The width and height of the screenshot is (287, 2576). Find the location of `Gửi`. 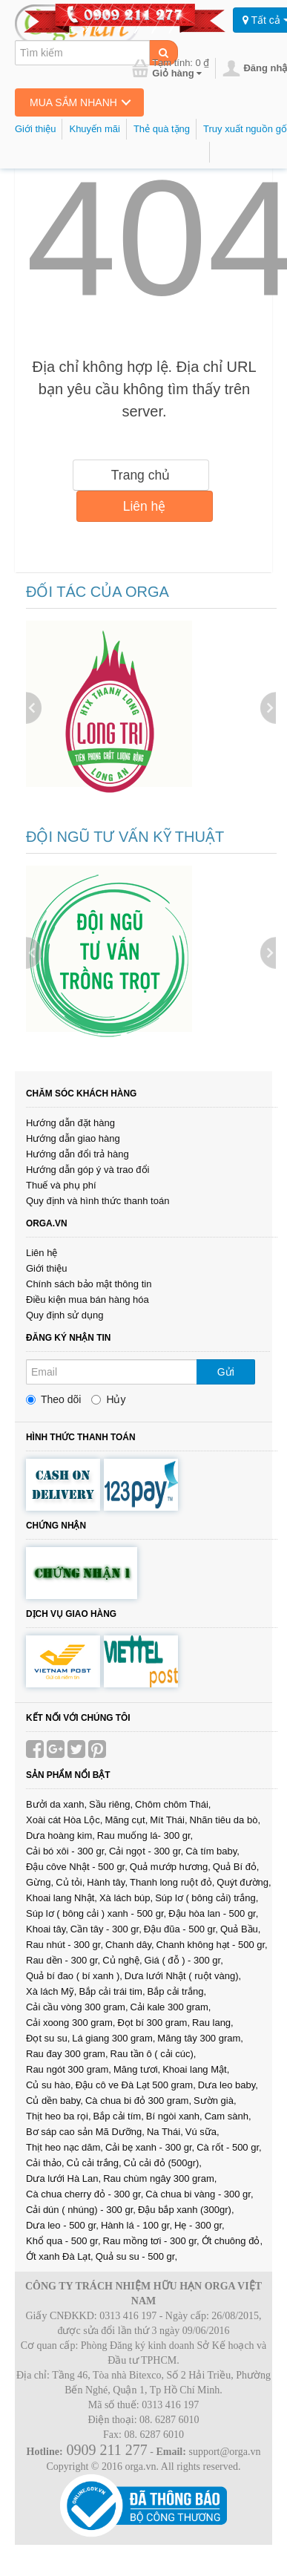

Gửi is located at coordinates (225, 1372).